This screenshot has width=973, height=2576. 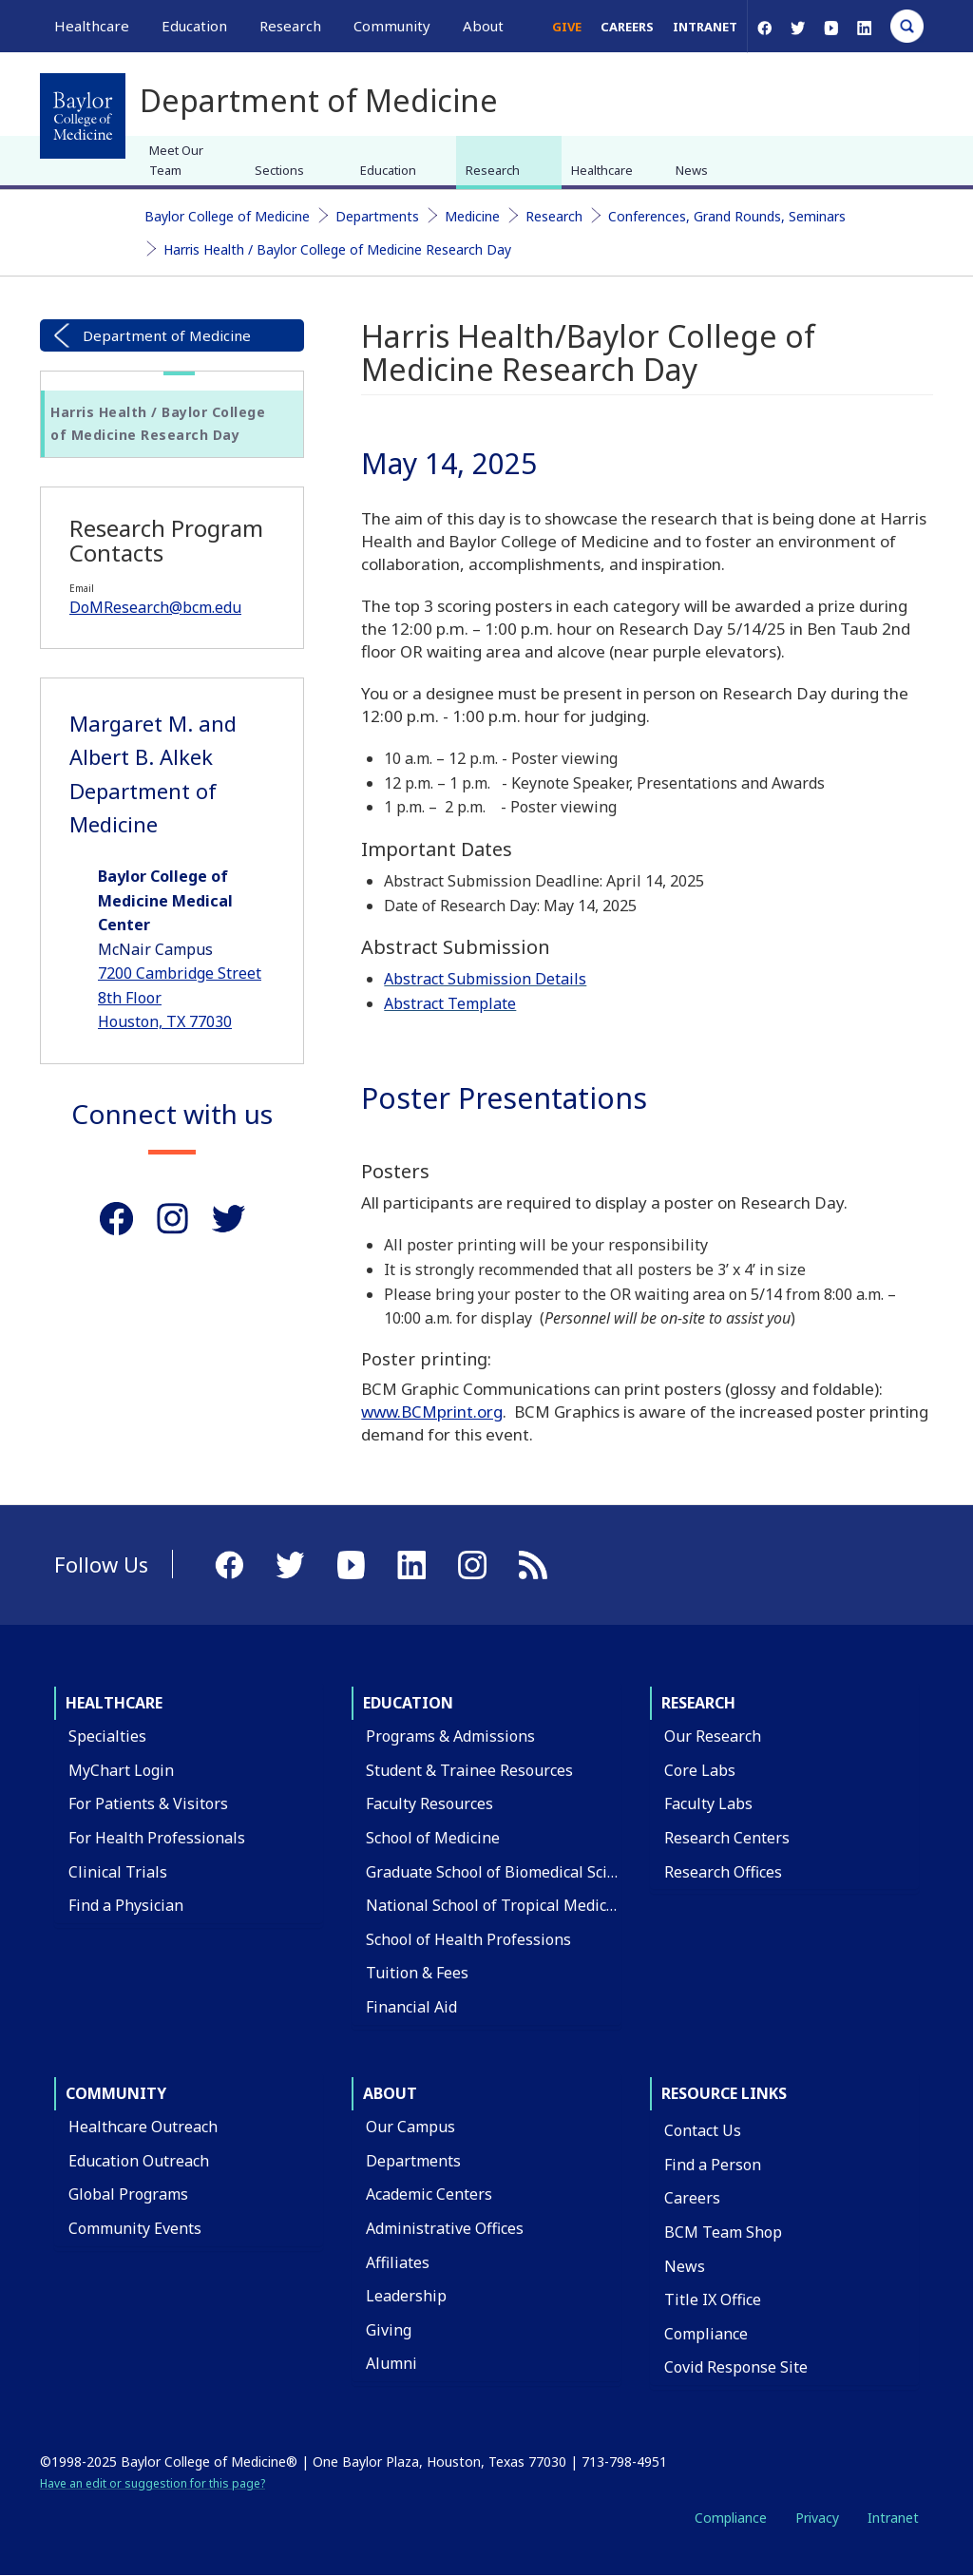 I want to click on School of Health Professions, so click(x=468, y=1939).